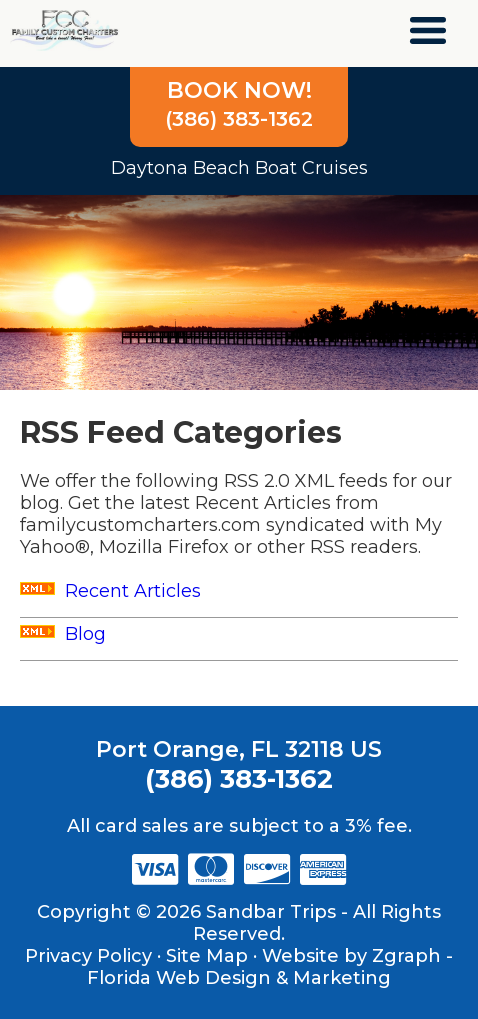 This screenshot has height=1019, width=478. I want to click on Blog, so click(63, 634).